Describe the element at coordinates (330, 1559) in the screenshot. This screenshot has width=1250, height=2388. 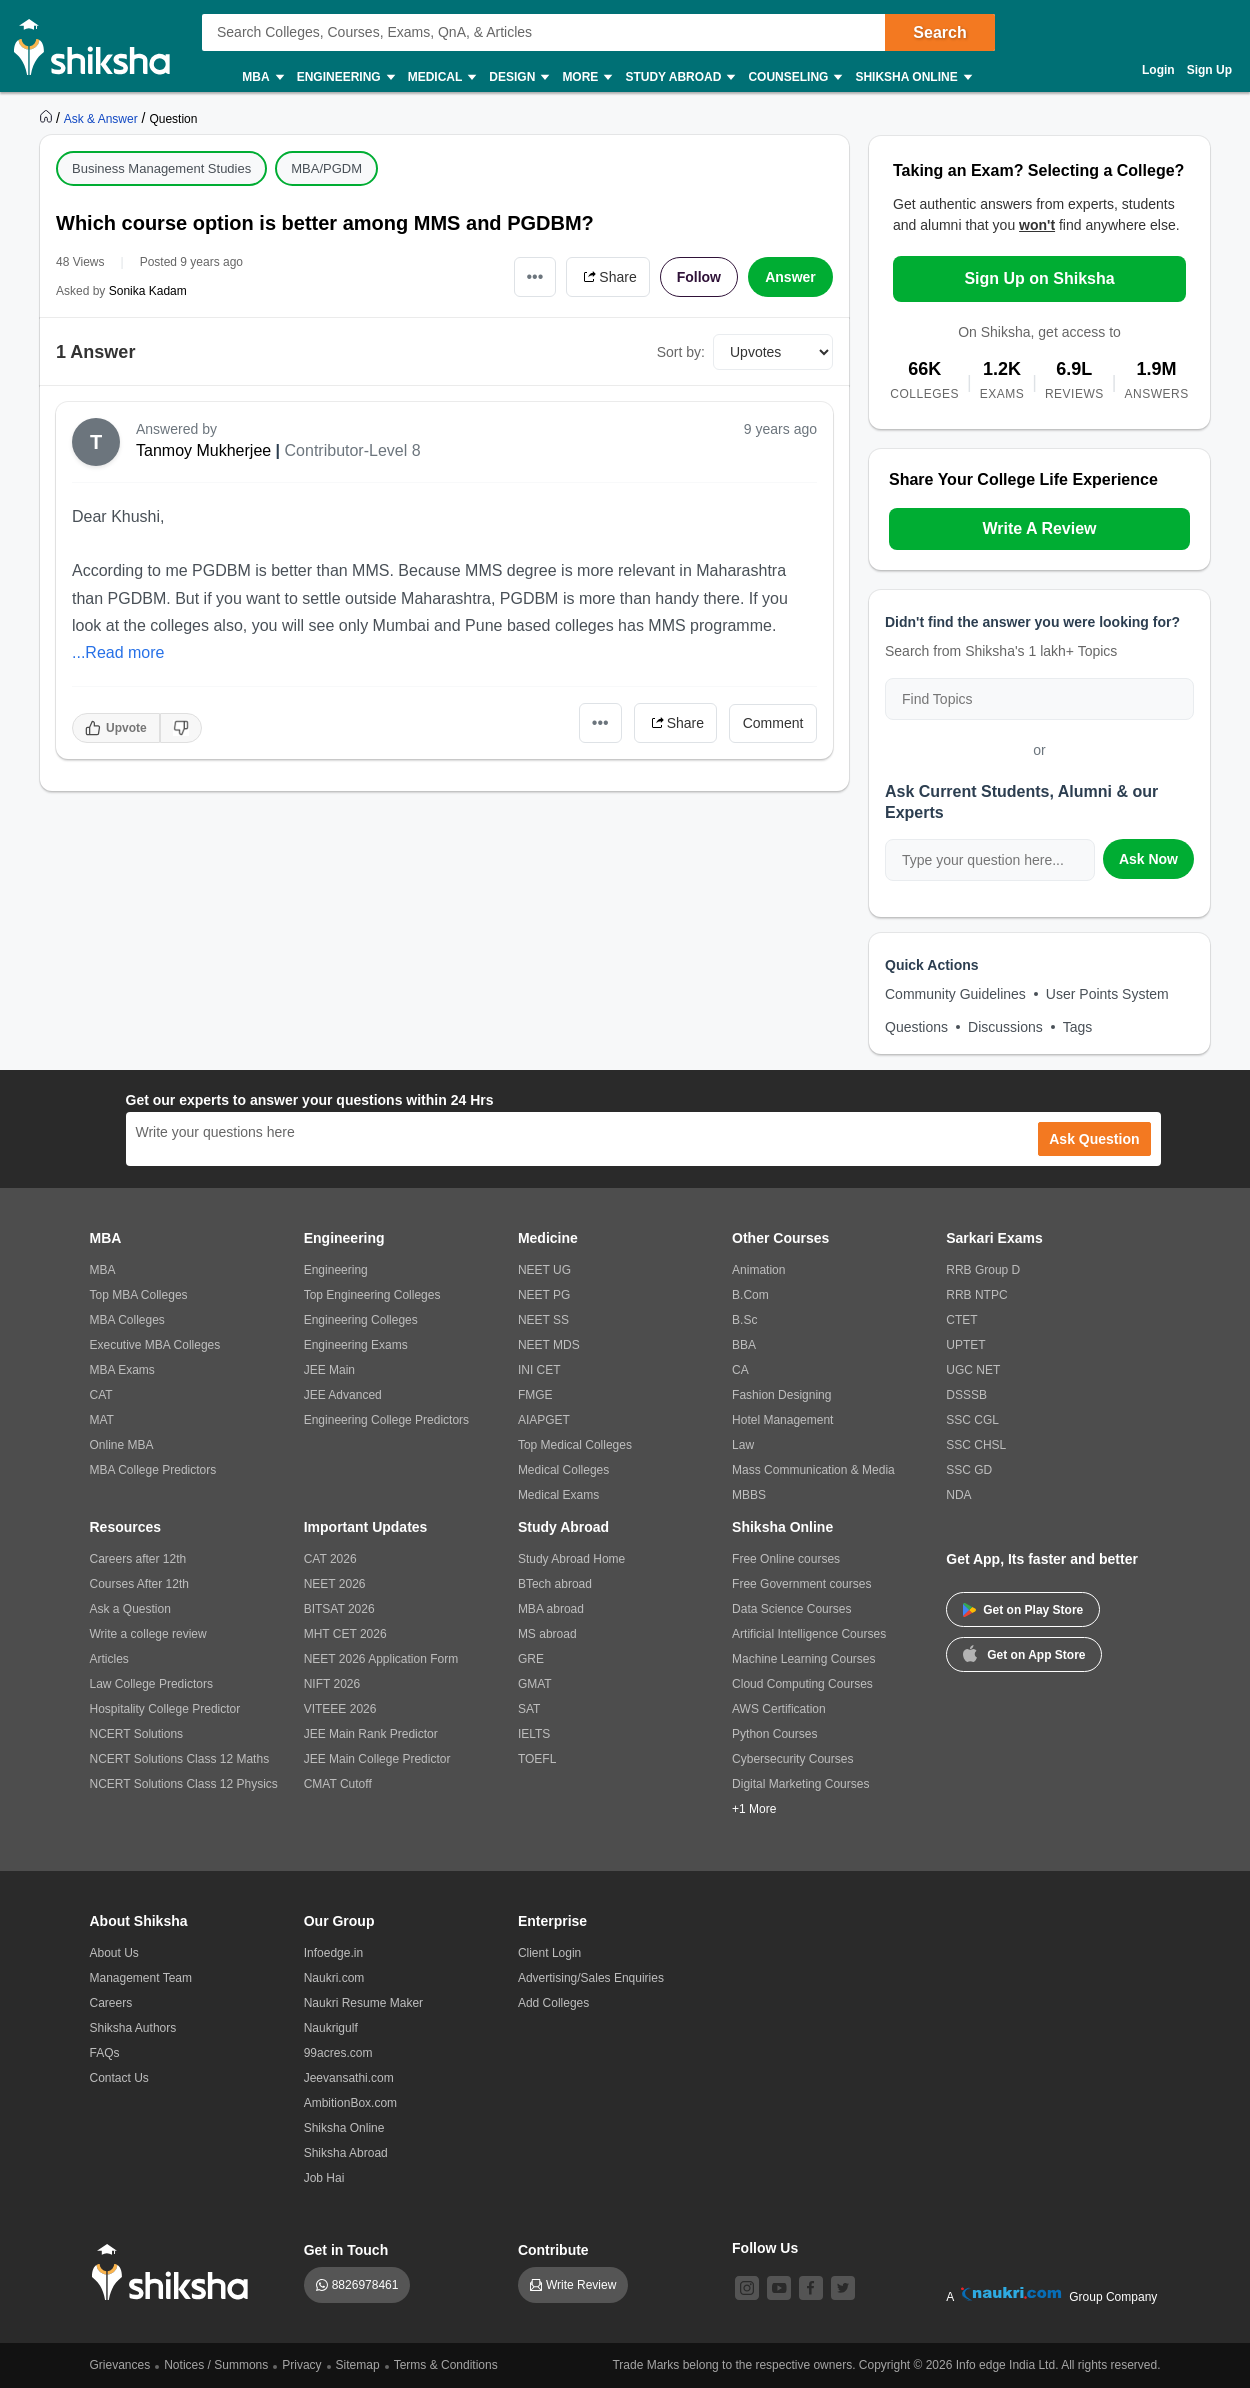
I see `CAT 2026` at that location.